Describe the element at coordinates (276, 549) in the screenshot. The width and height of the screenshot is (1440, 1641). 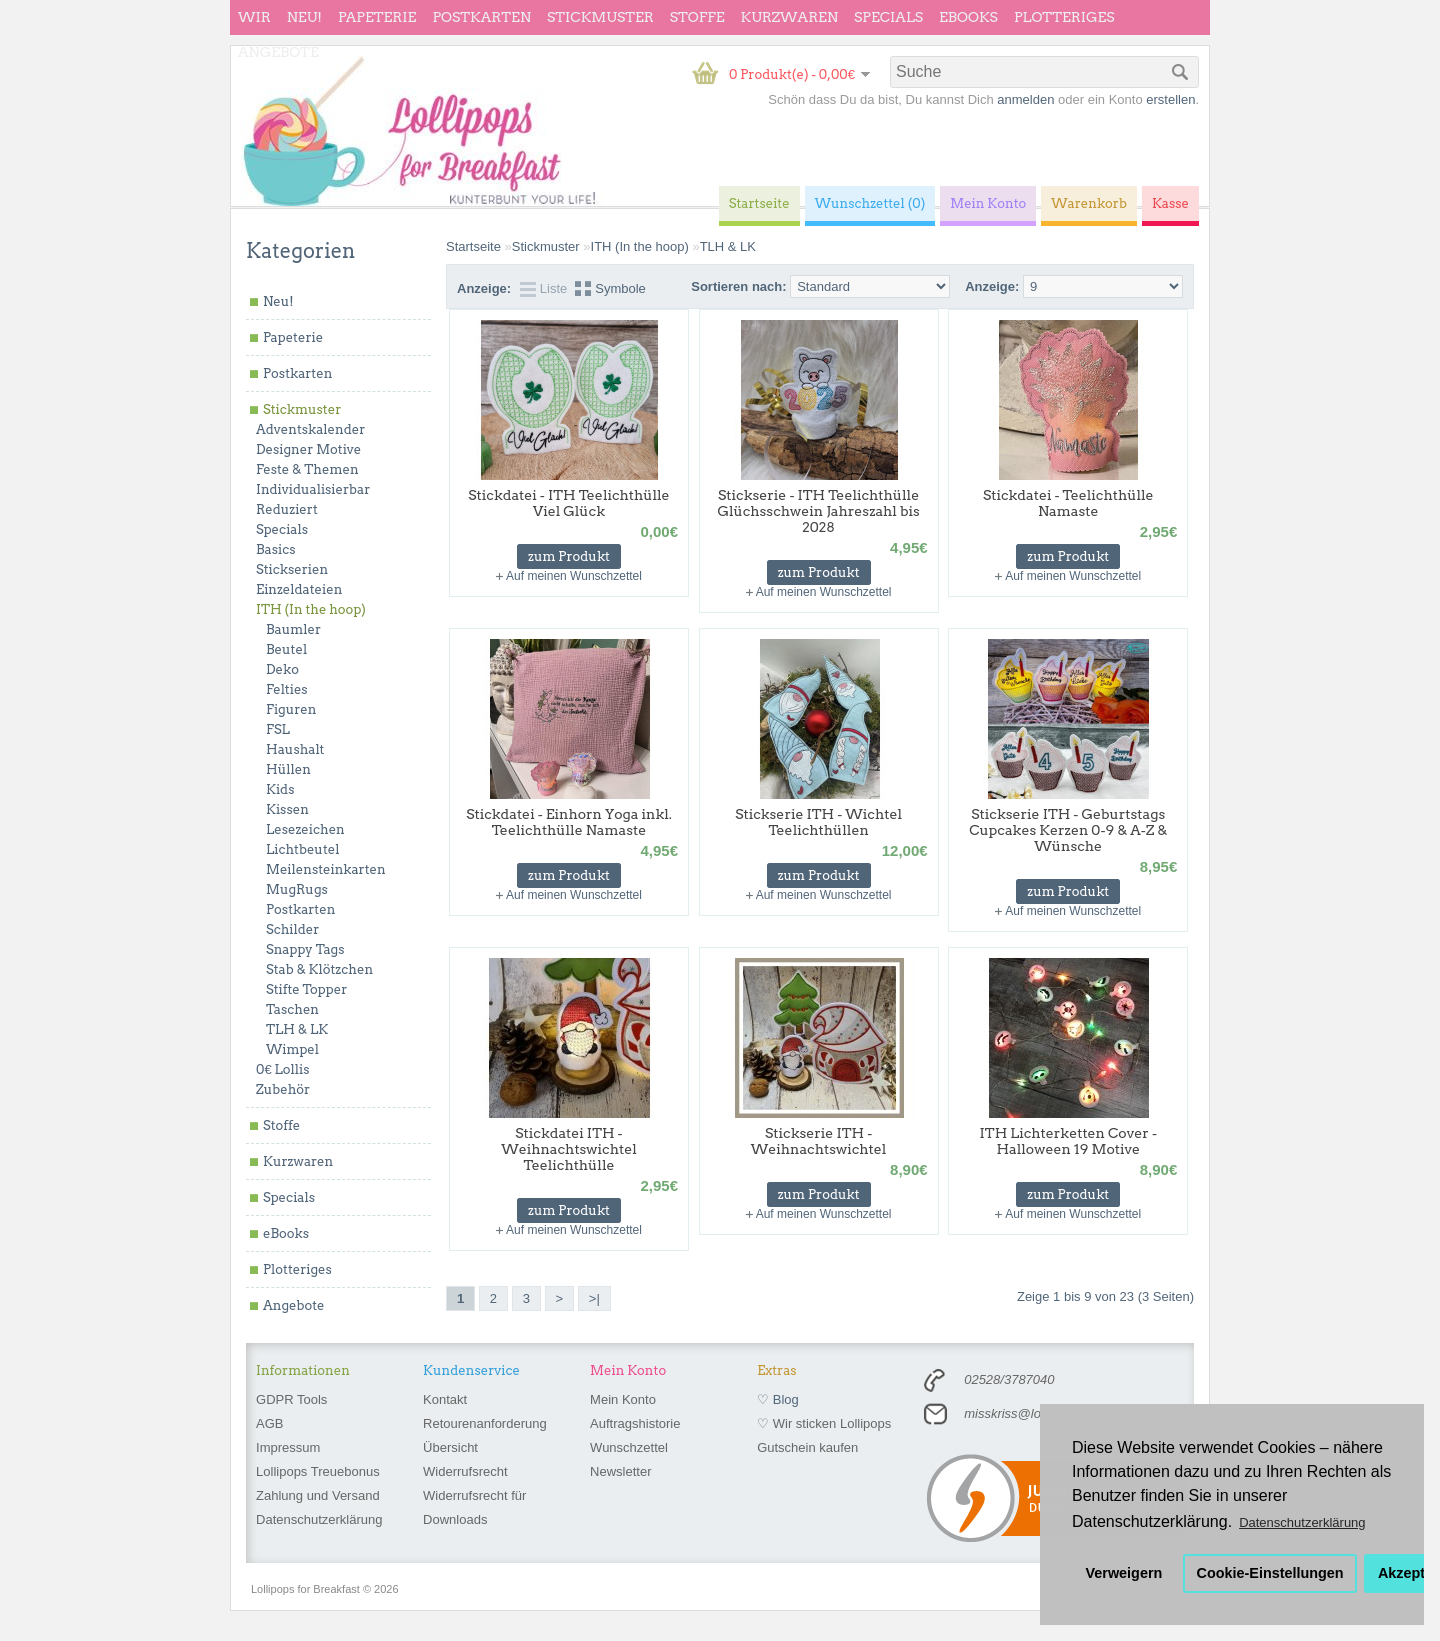
I see `Basics` at that location.